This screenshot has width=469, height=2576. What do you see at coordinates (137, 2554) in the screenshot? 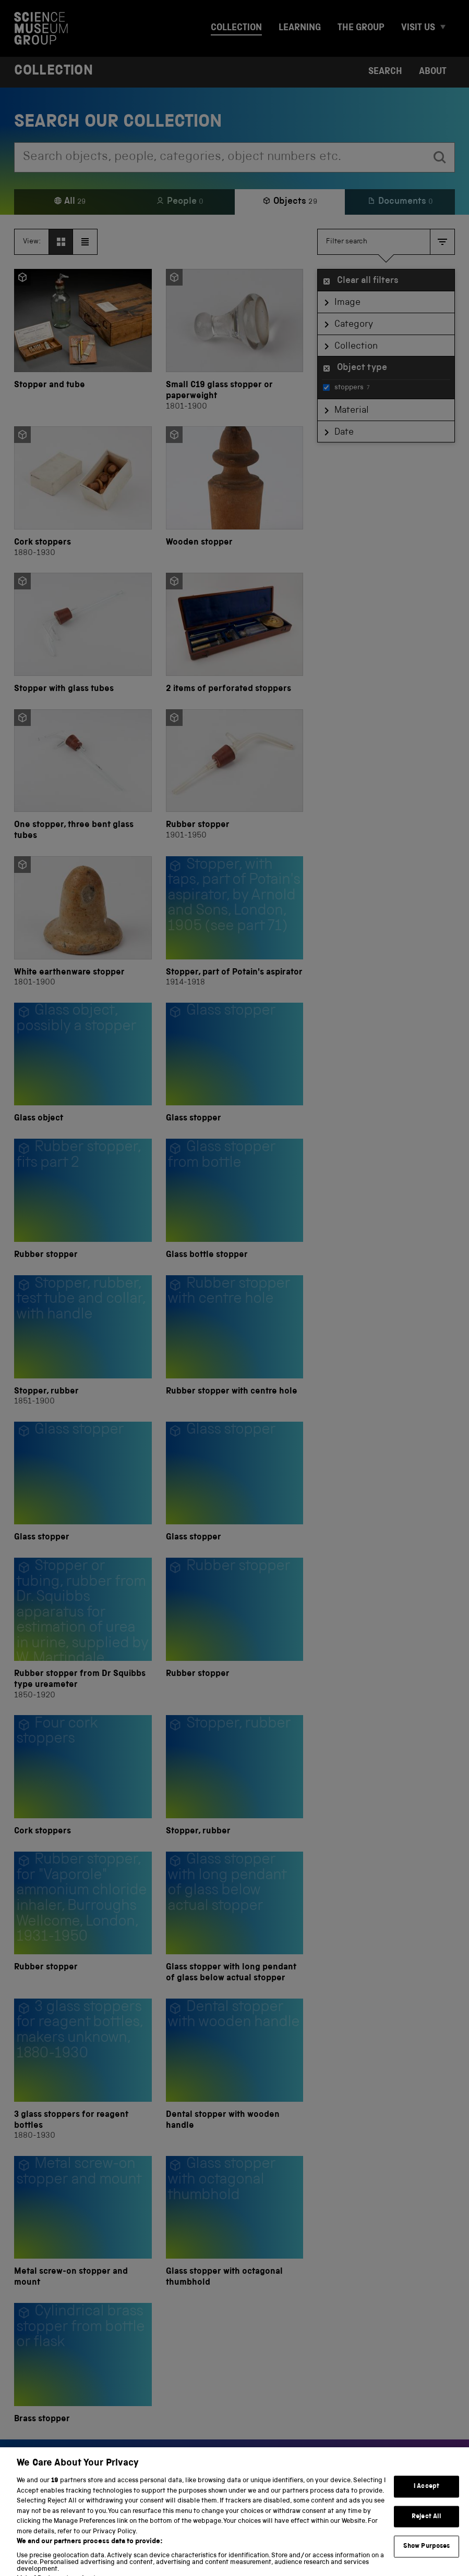
I see `Terms and conditions` at bounding box center [137, 2554].